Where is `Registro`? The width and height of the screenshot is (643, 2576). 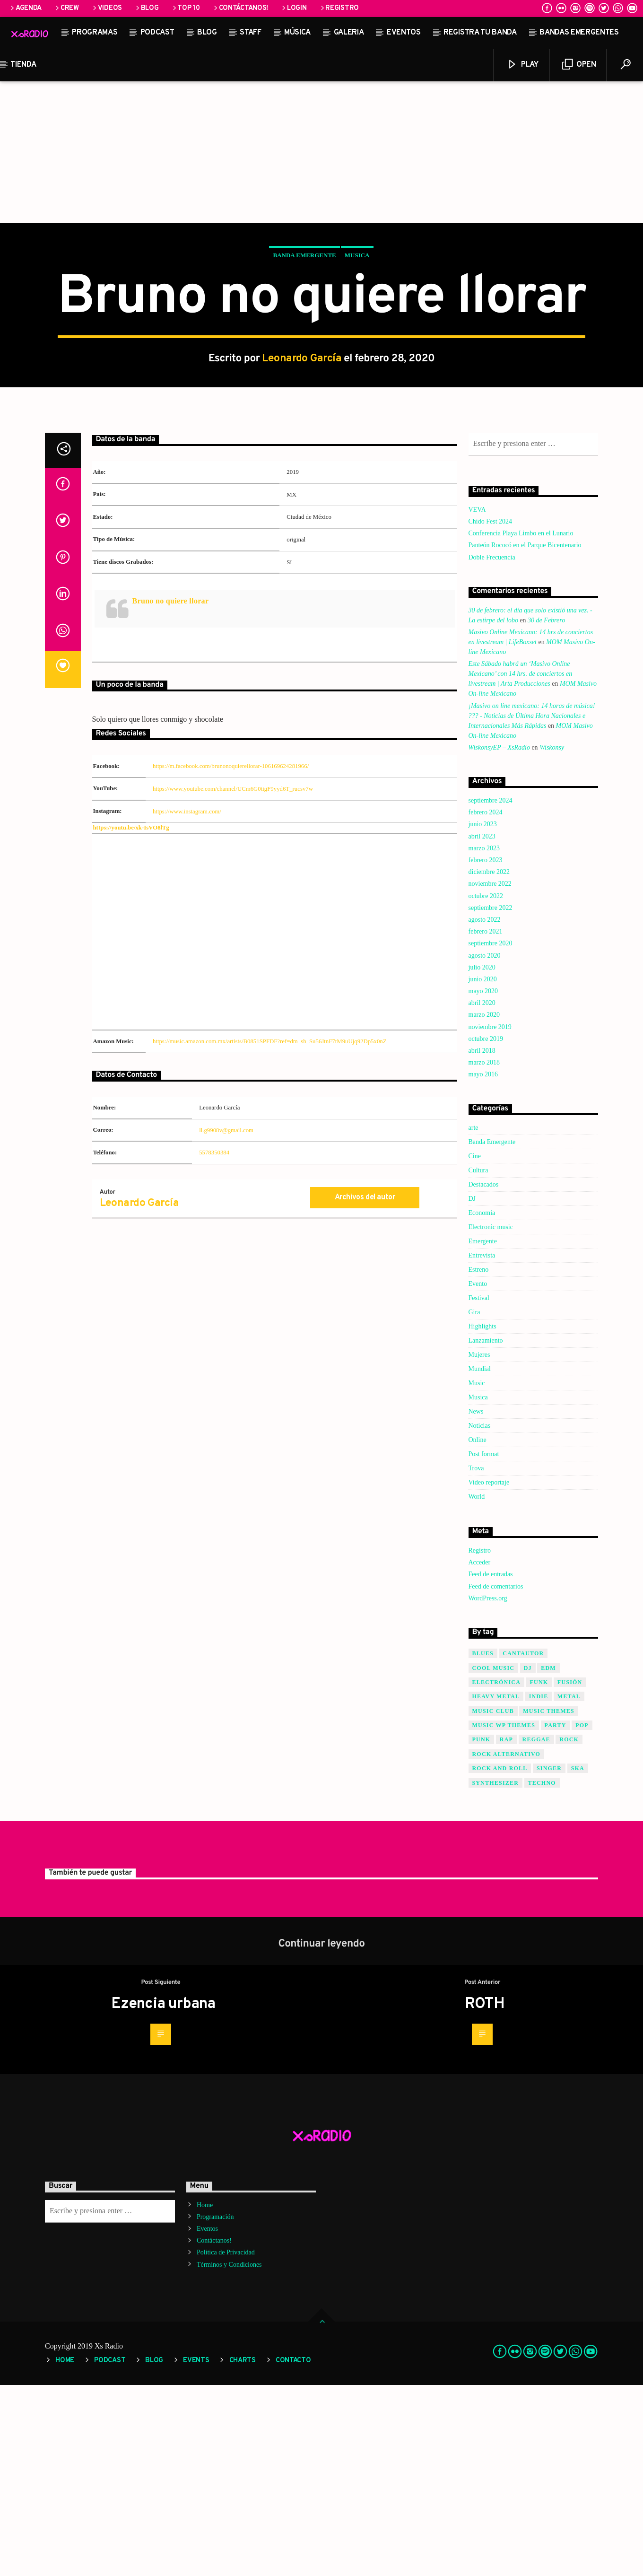 Registro is located at coordinates (339, 8).